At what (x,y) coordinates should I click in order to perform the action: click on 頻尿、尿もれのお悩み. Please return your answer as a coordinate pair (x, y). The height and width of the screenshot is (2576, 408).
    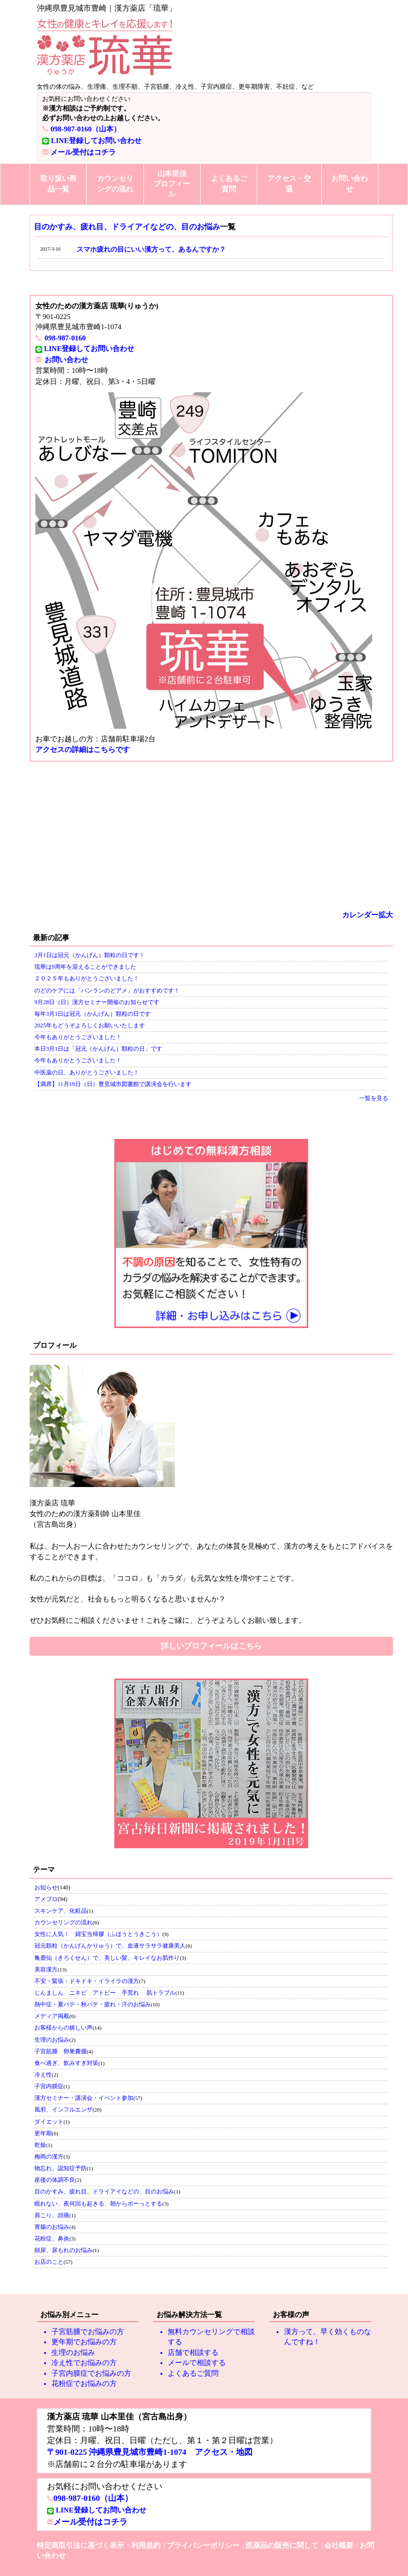
    Looking at the image, I should click on (63, 2250).